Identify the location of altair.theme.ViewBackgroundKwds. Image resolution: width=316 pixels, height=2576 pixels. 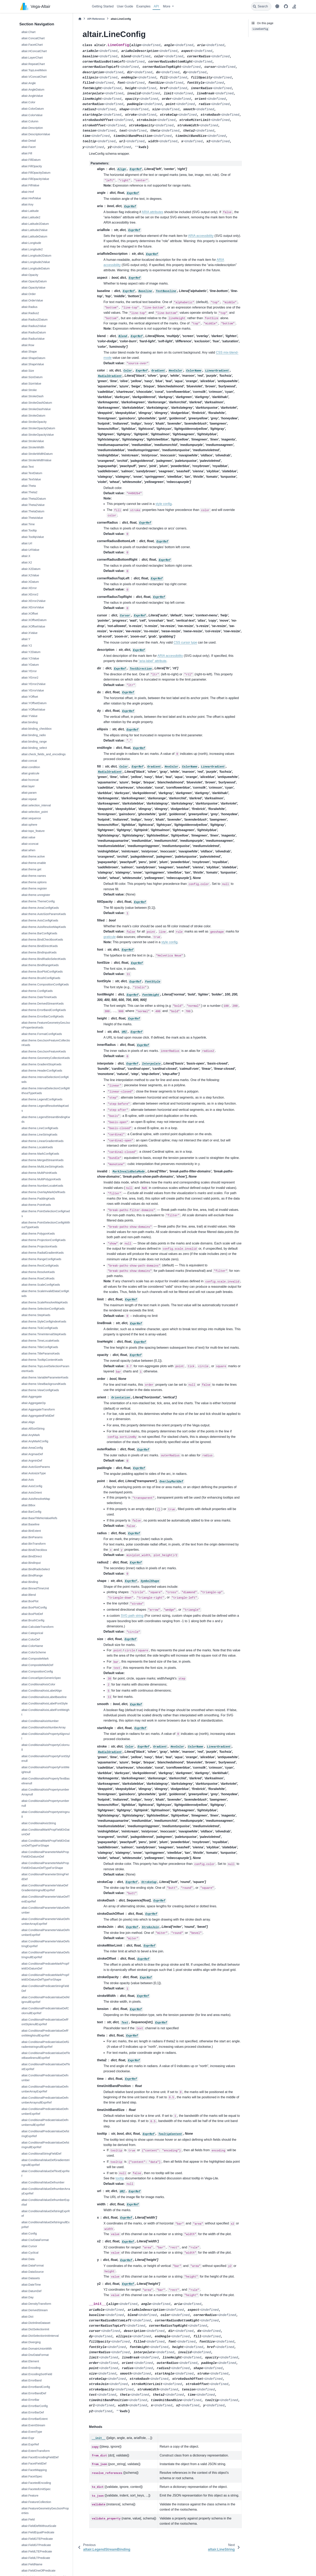
(43, 1383).